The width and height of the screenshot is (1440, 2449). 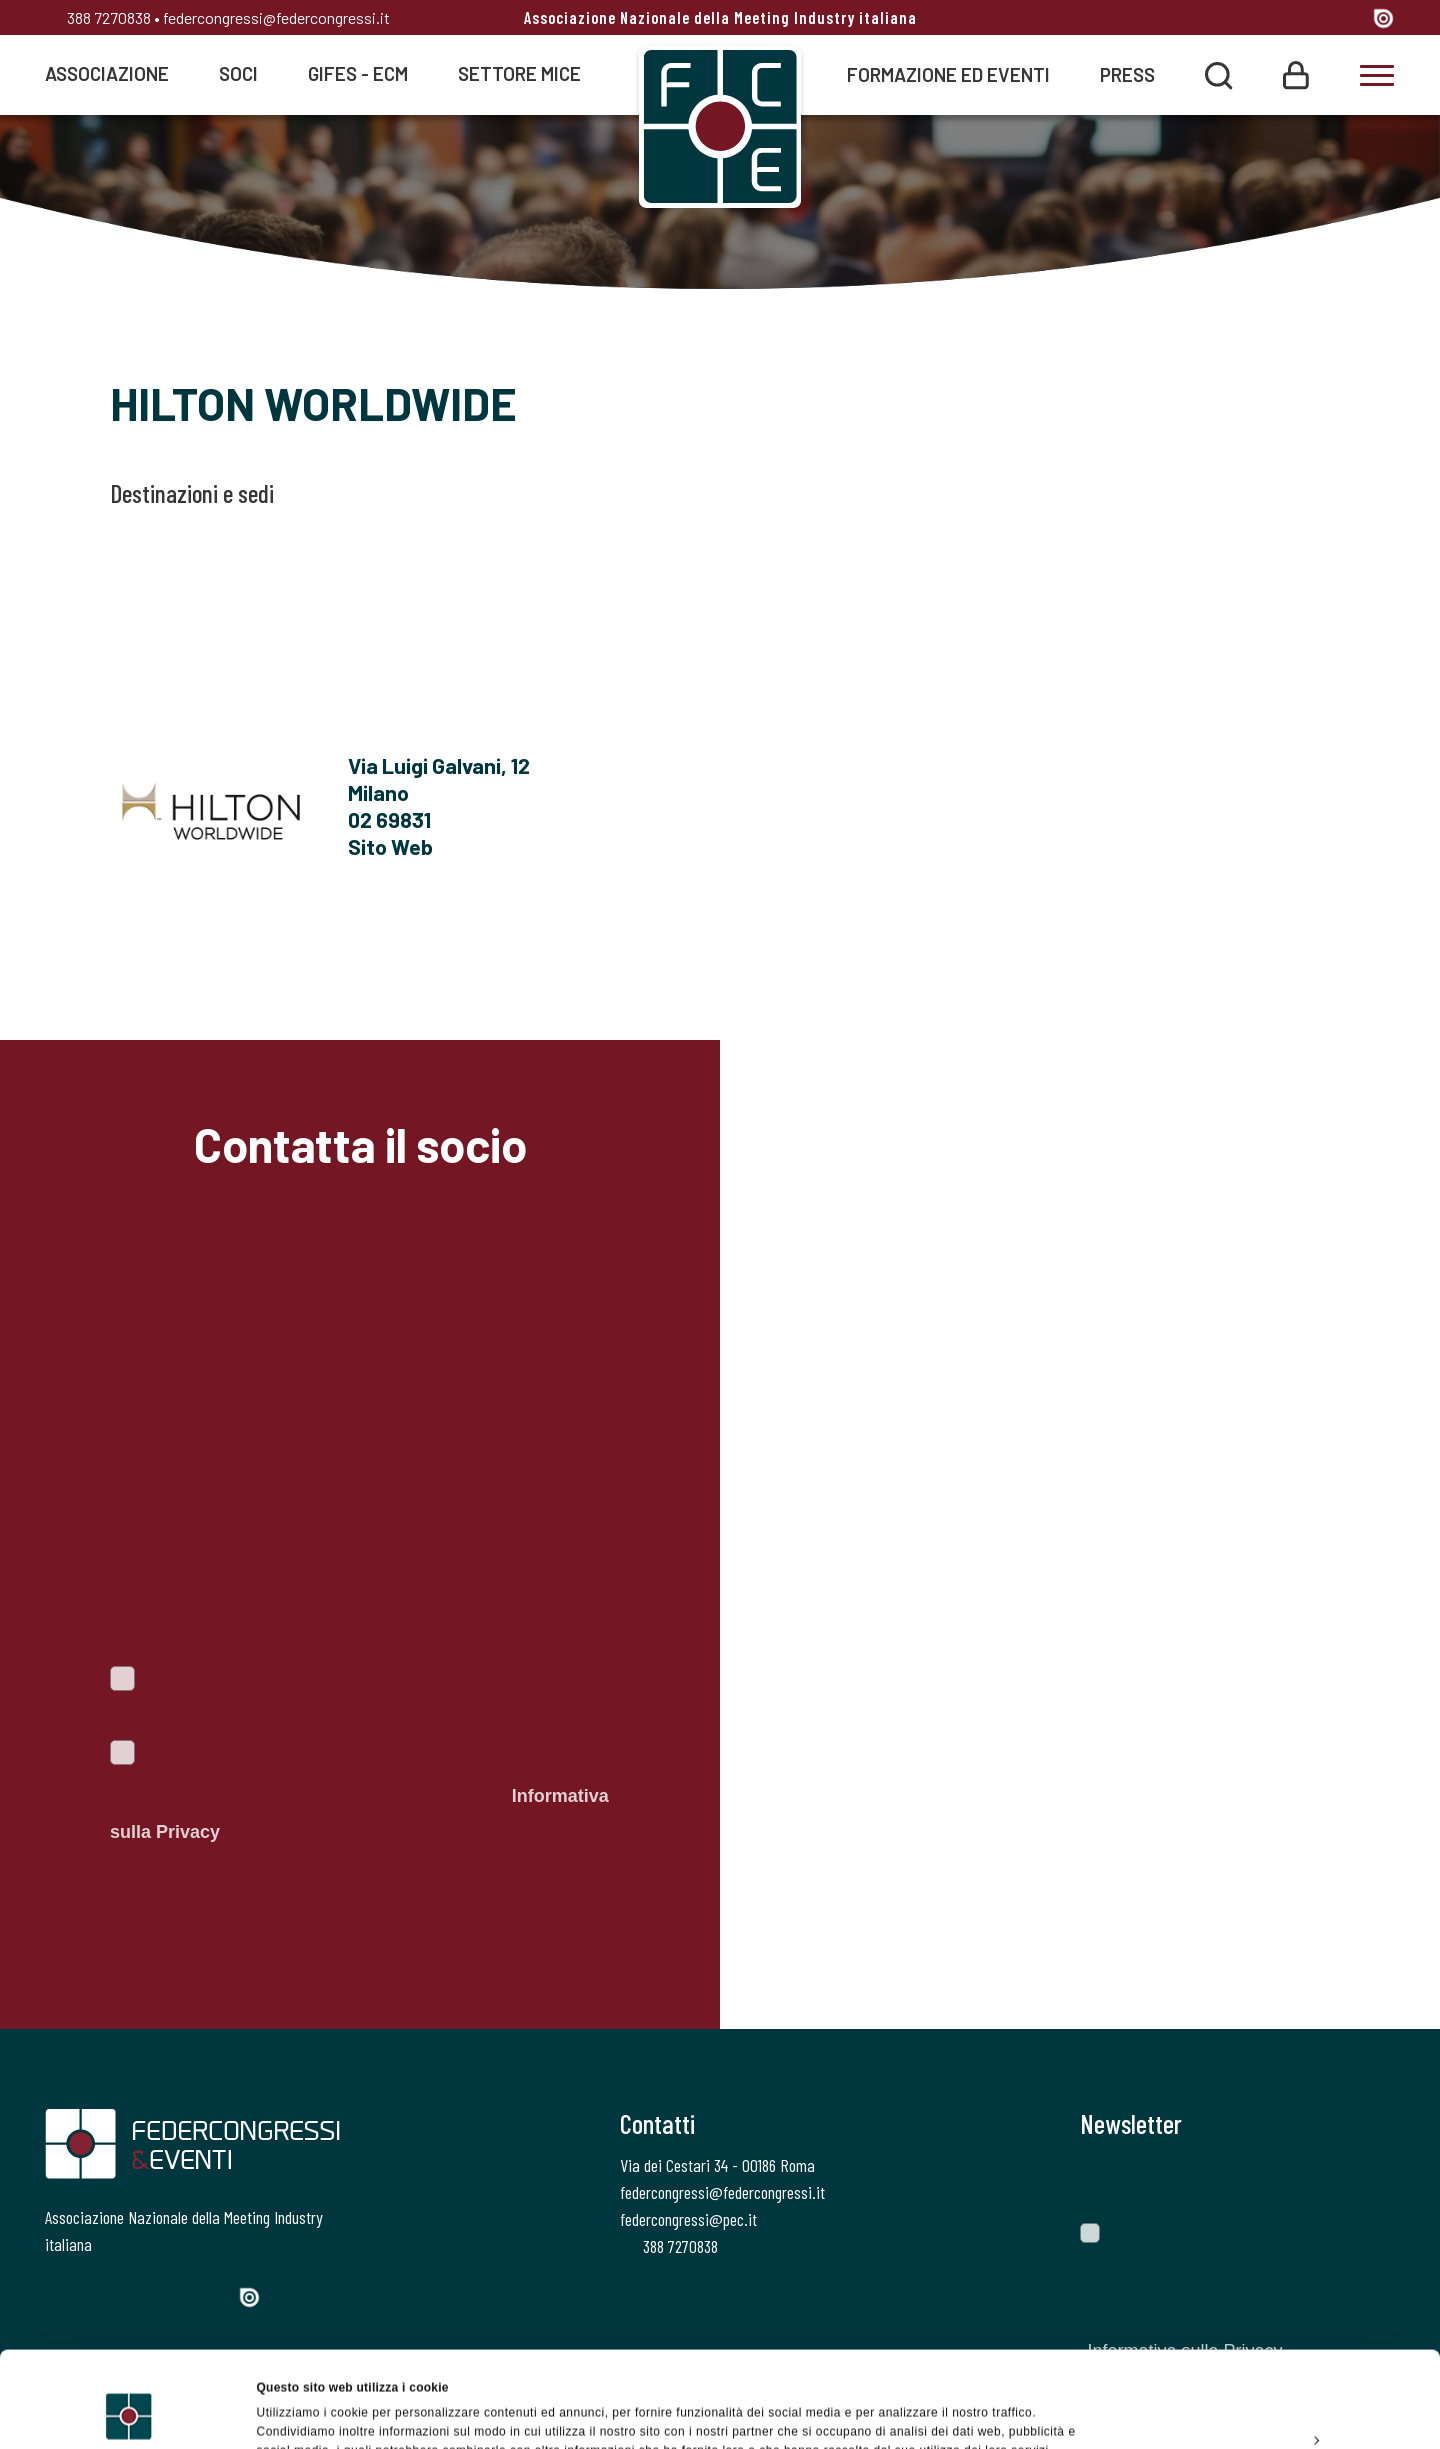 What do you see at coordinates (1349, 19) in the screenshot?
I see `[YouTube]` at bounding box center [1349, 19].